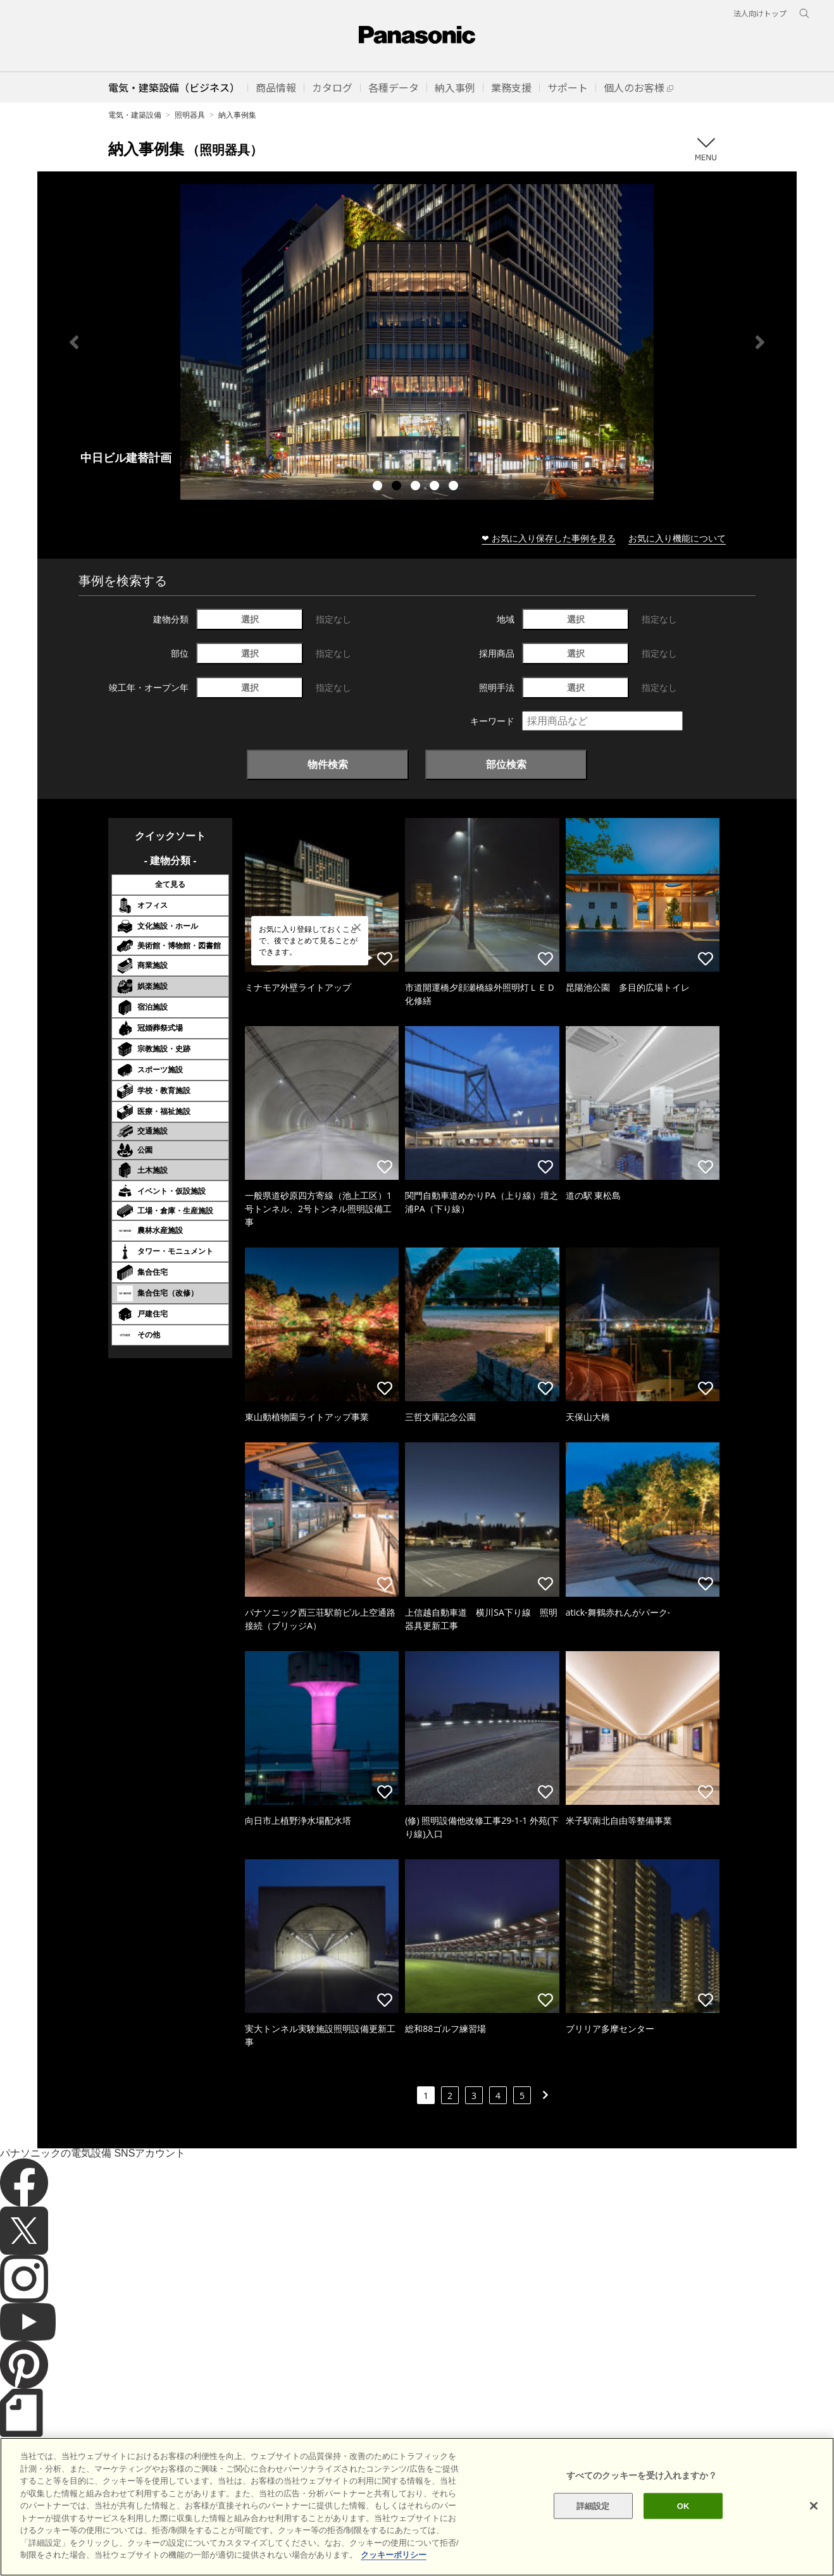 The image size is (834, 2576). What do you see at coordinates (677, 538) in the screenshot?
I see `お気に入り機能について` at bounding box center [677, 538].